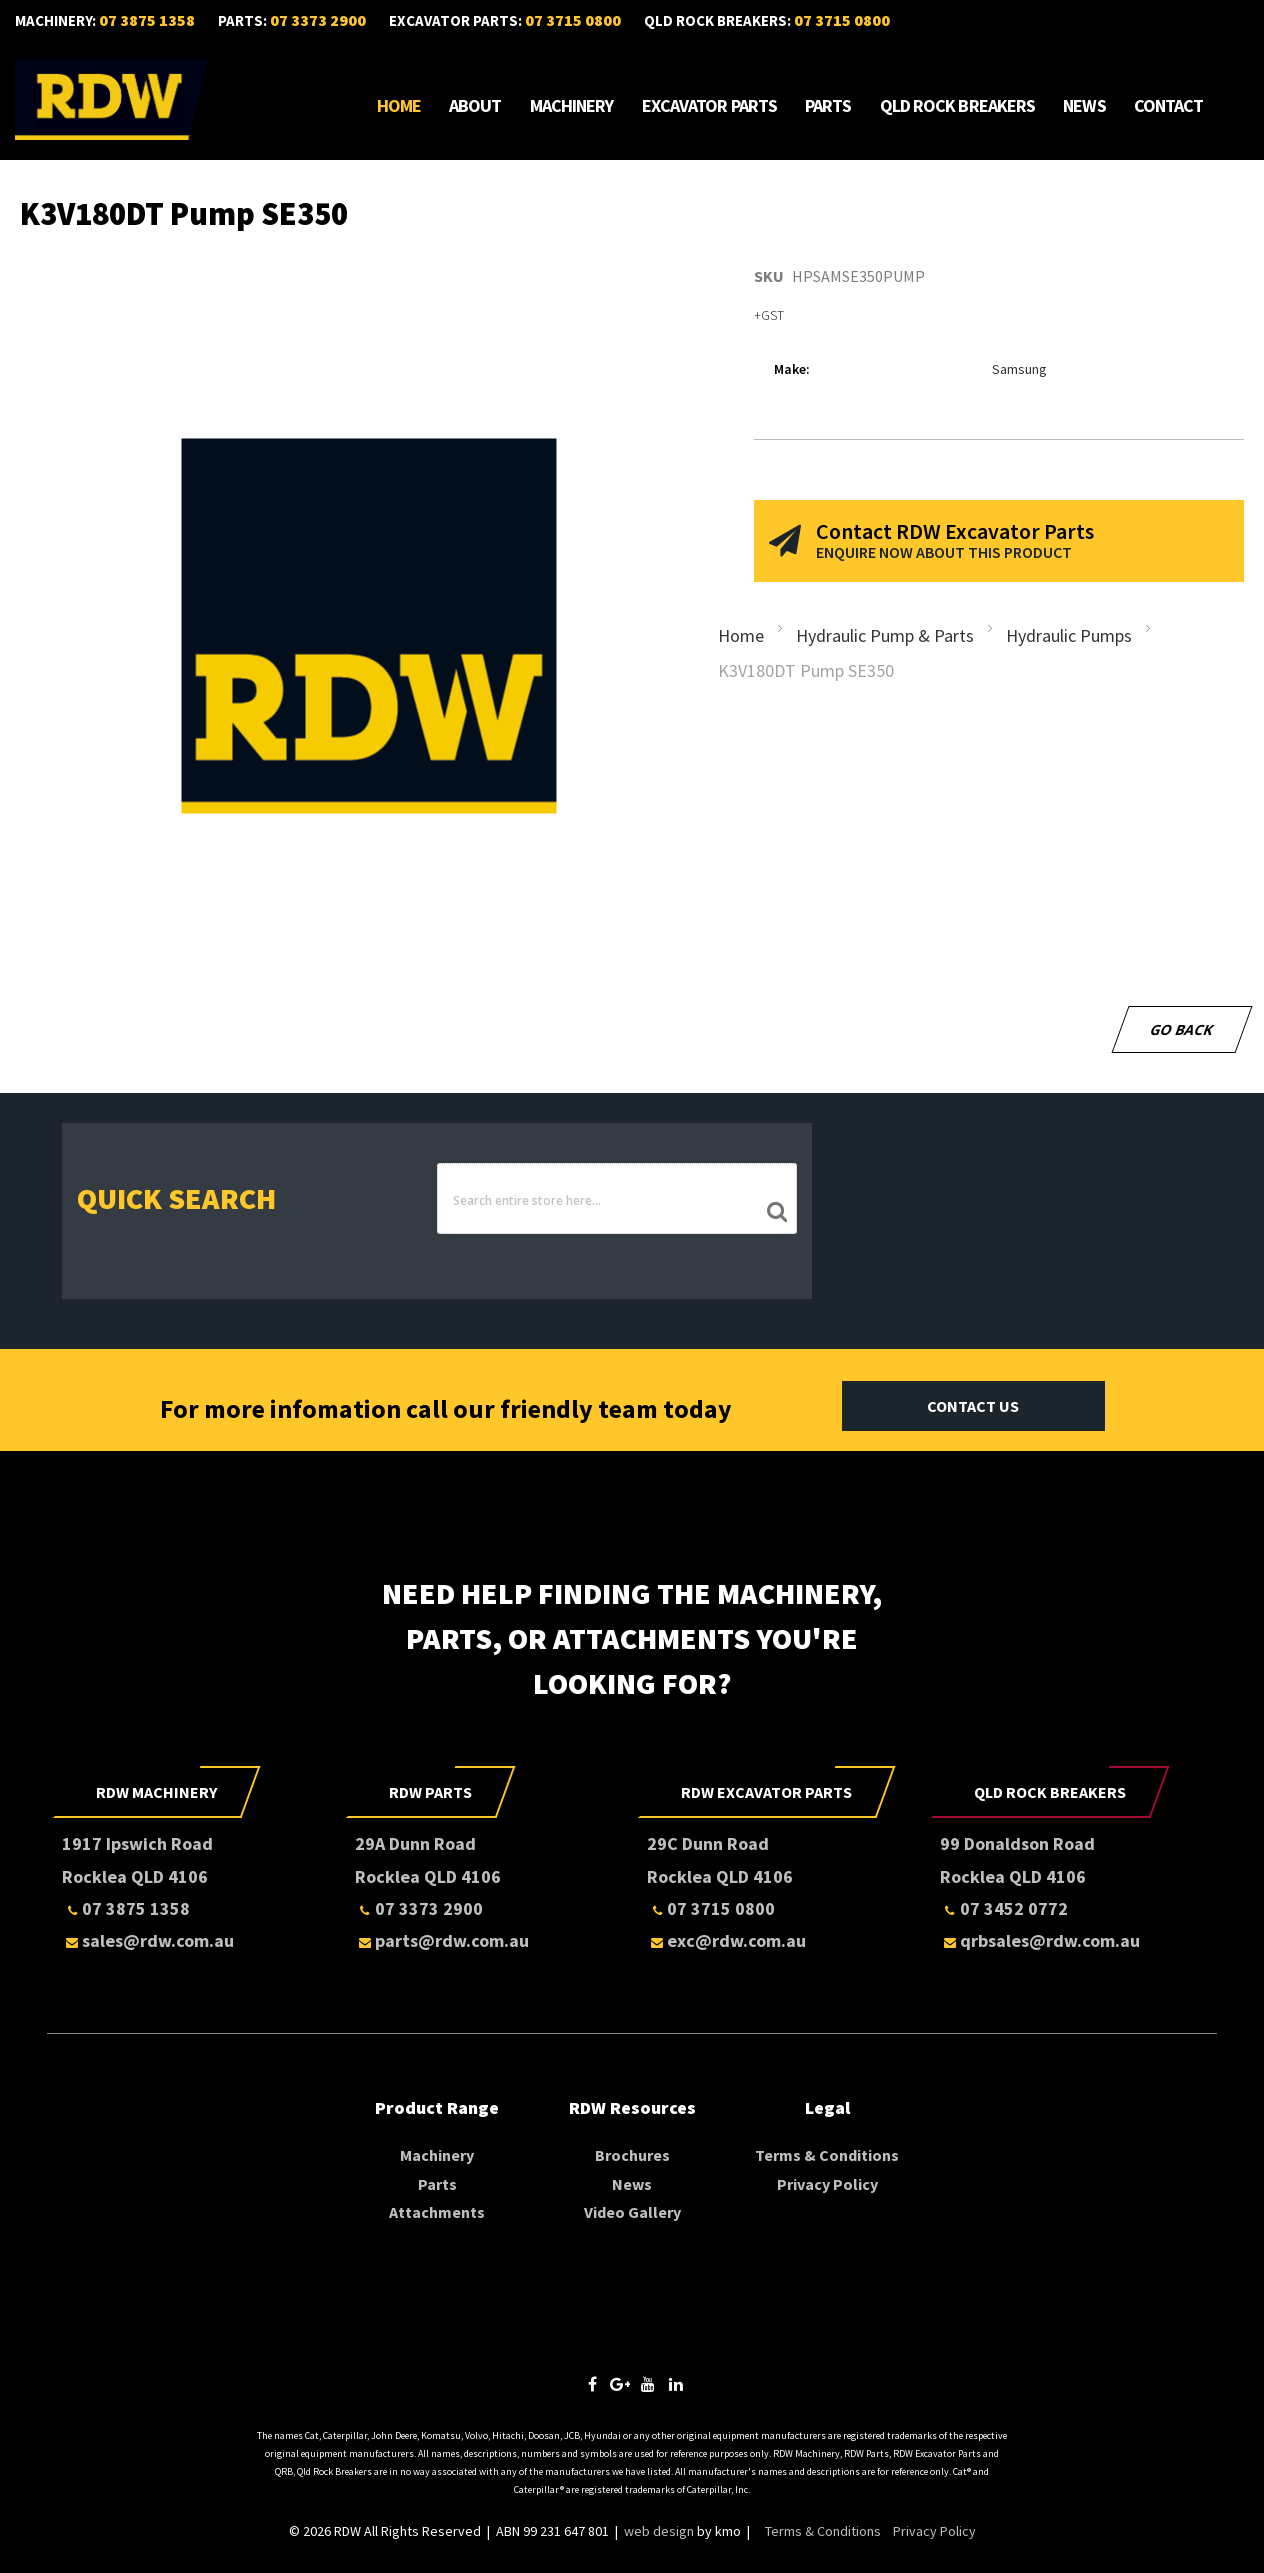 The height and width of the screenshot is (2573, 1264). Describe the element at coordinates (147, 20) in the screenshot. I see `07 3875 1358` at that location.